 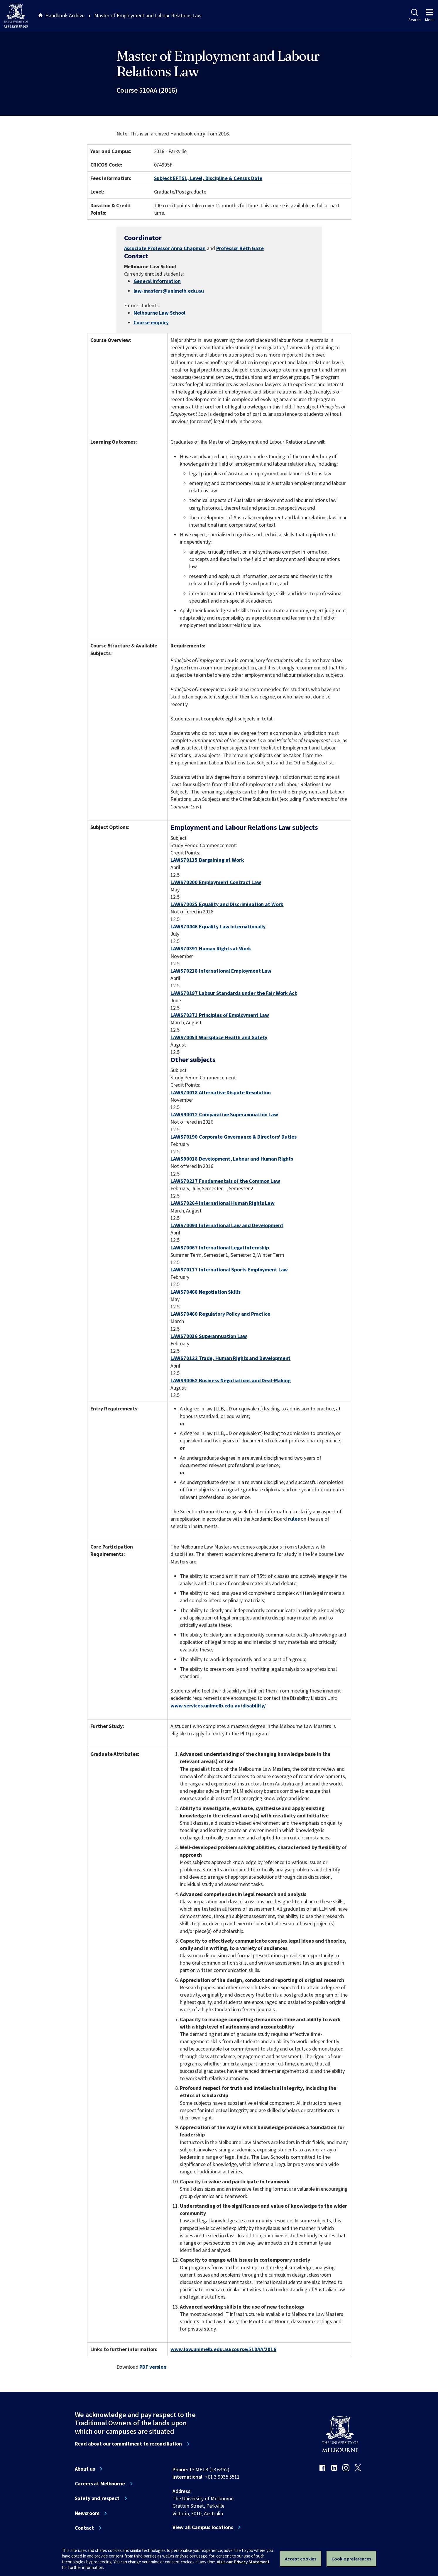 What do you see at coordinates (217, 926) in the screenshot?
I see `LAWS70446 Equality Law Internationally` at bounding box center [217, 926].